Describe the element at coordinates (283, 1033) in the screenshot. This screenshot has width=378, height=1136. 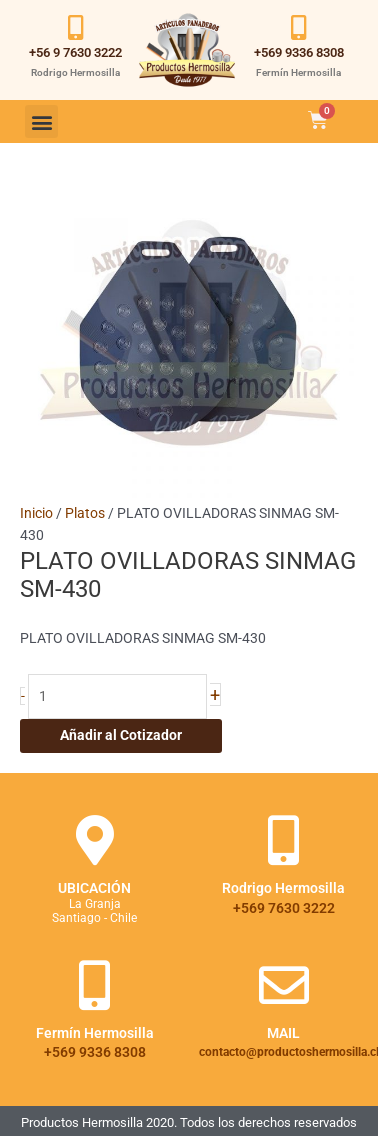
I see `Mail` at that location.